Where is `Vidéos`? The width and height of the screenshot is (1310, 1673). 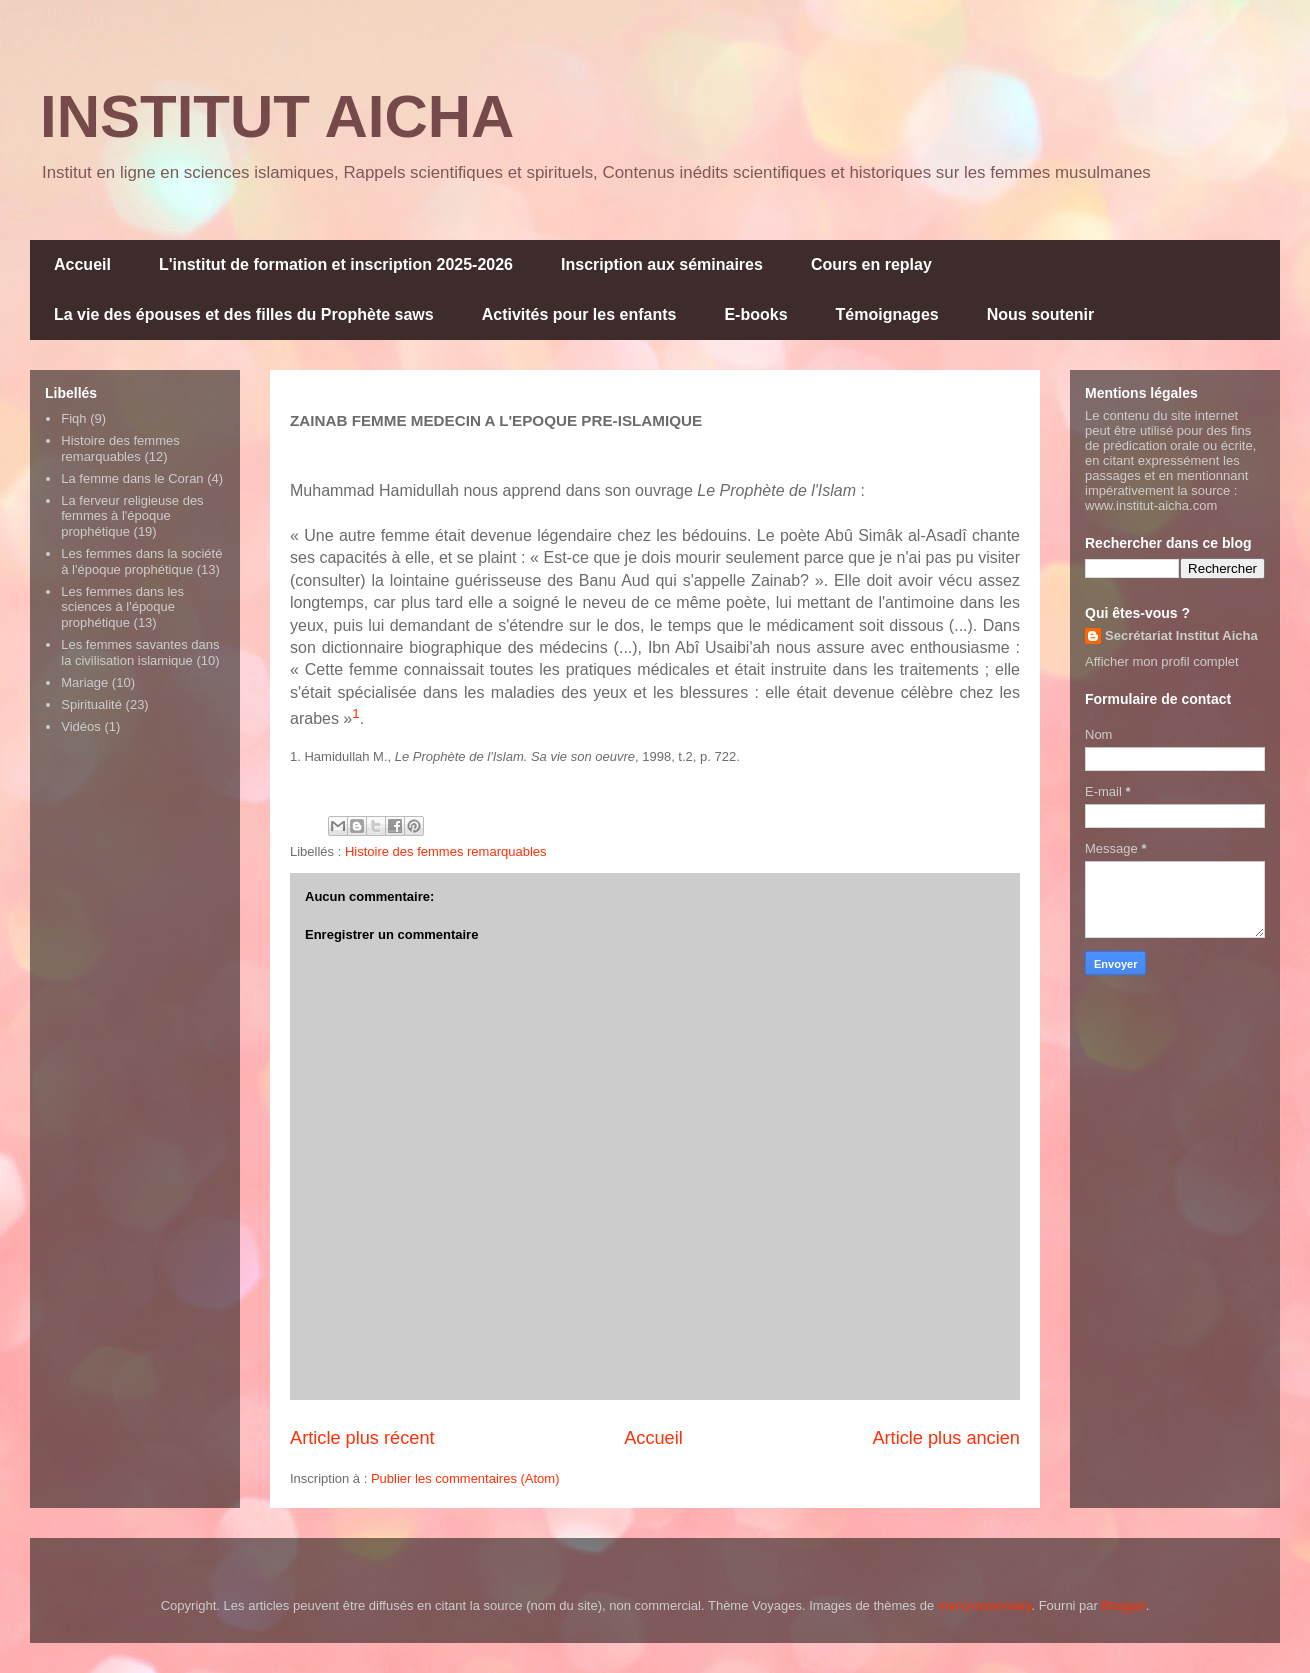 Vidéos is located at coordinates (81, 726).